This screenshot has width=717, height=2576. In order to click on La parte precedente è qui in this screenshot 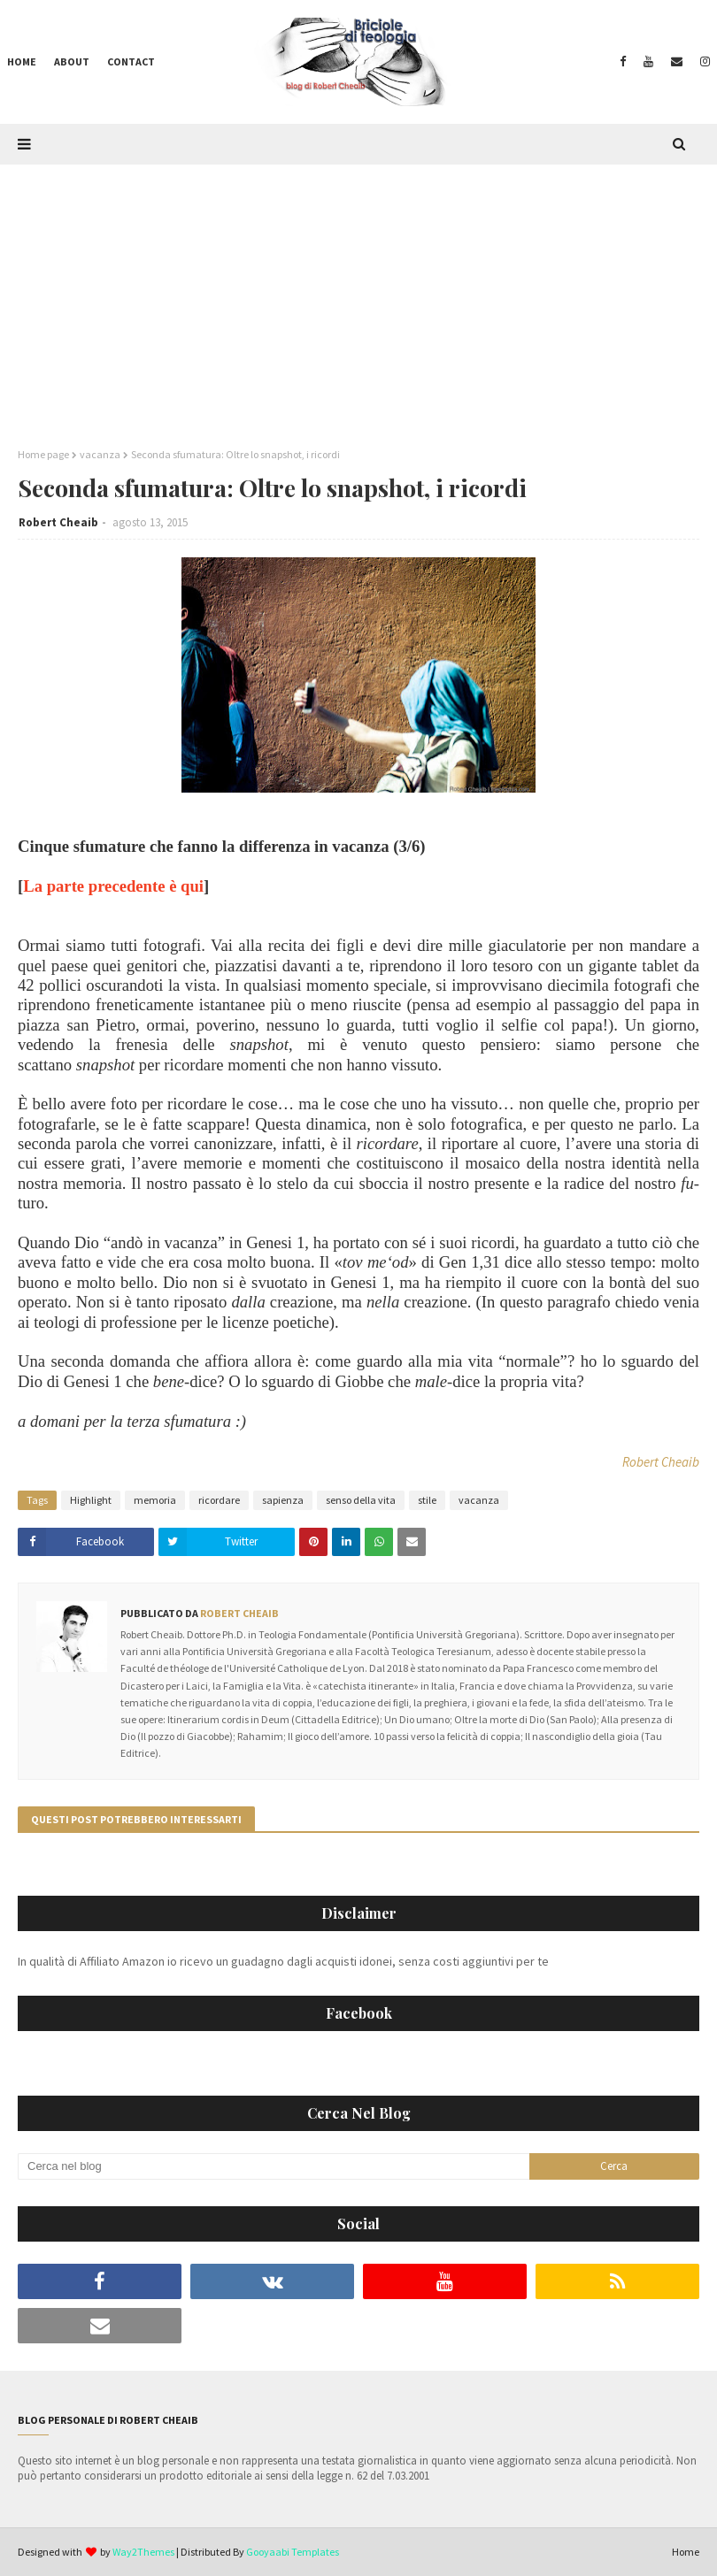, I will do `click(113, 886)`.